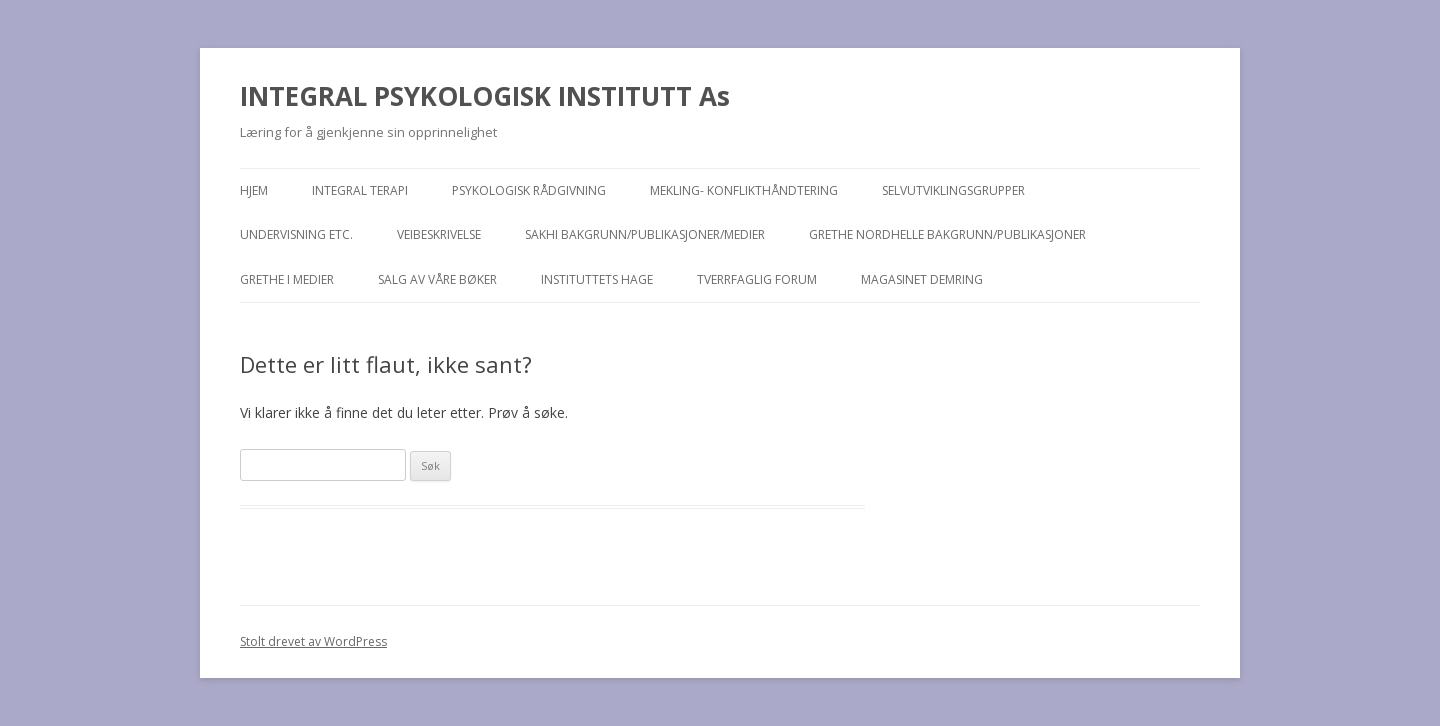 Image resolution: width=1440 pixels, height=726 pixels. What do you see at coordinates (757, 279) in the screenshot?
I see `TVERRFAGLIG FORUM` at bounding box center [757, 279].